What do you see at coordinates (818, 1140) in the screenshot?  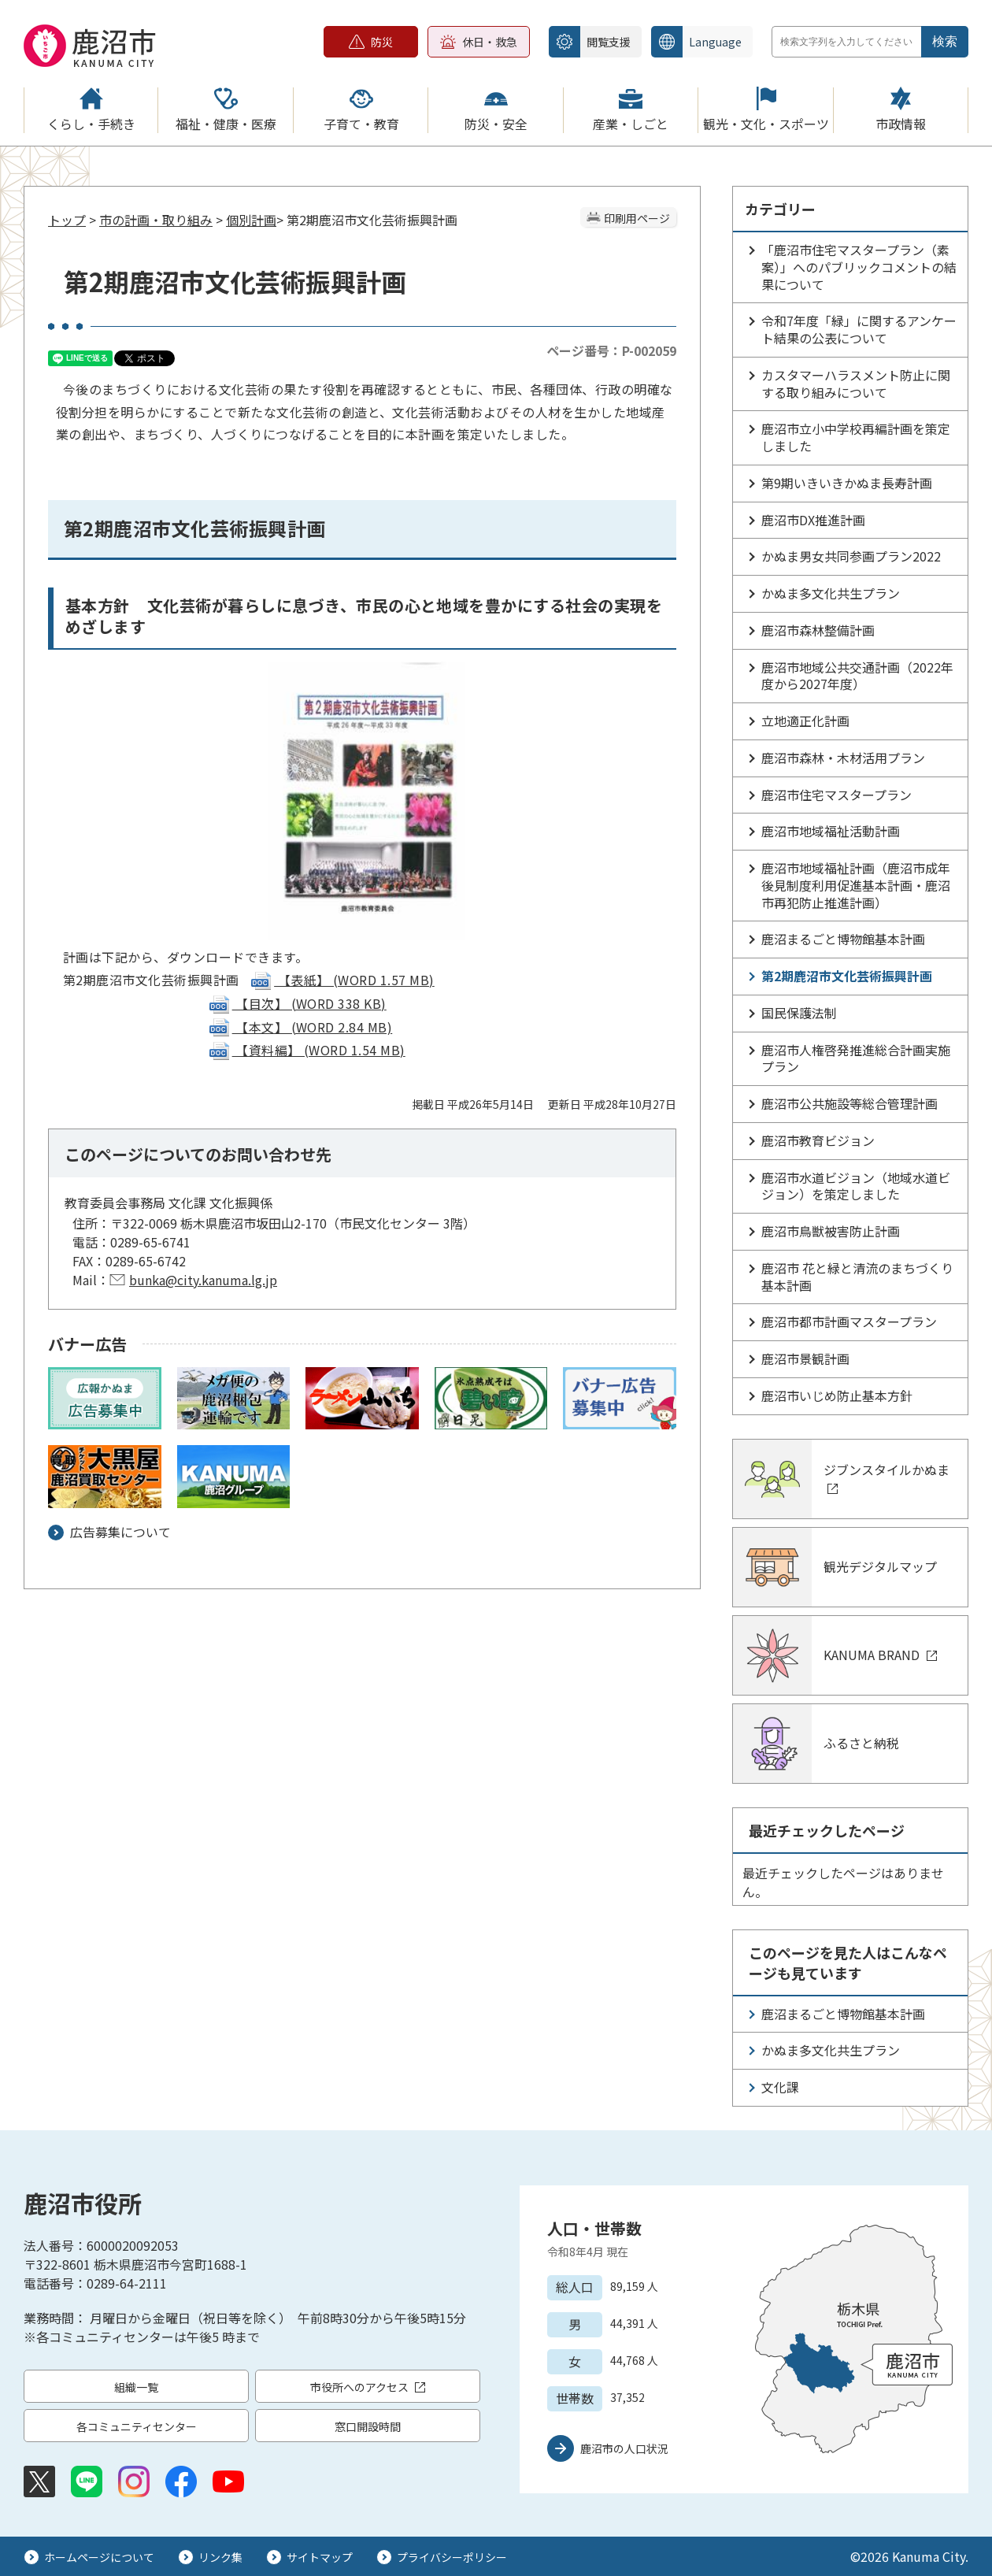 I see `鹿沼市教育ビジョン` at bounding box center [818, 1140].